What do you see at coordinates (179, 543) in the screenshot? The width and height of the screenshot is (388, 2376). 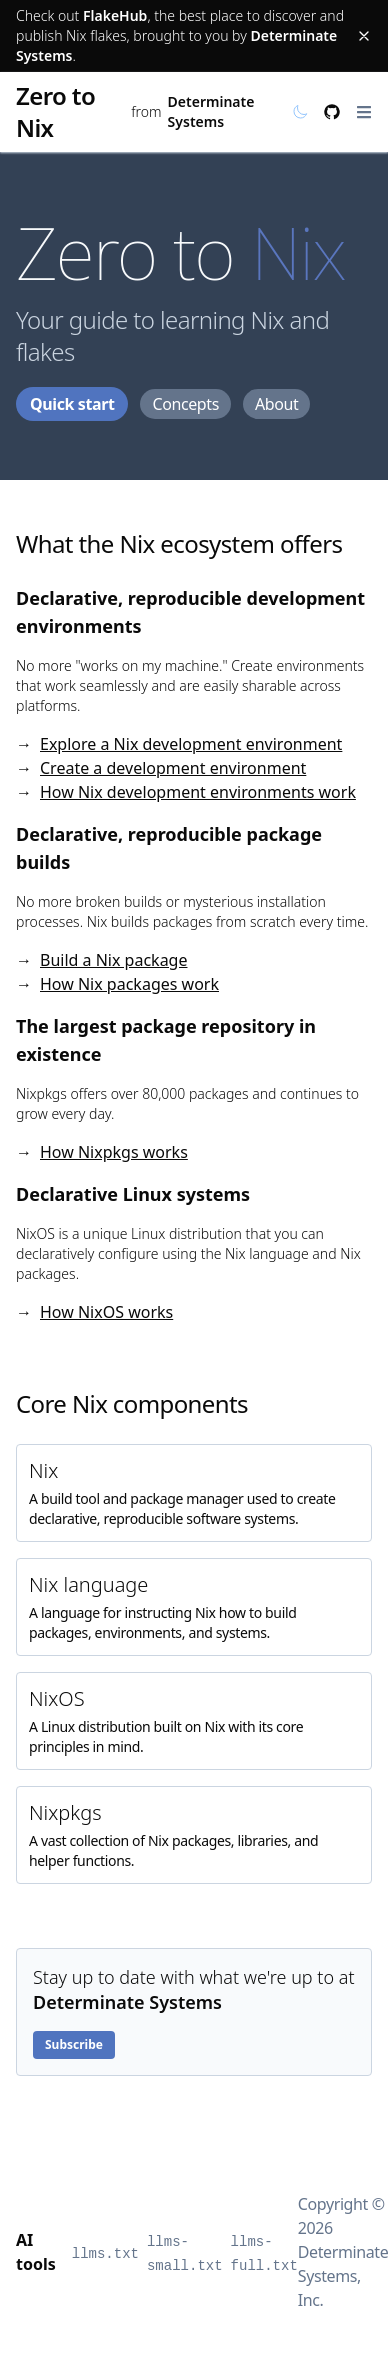 I see `What the Nix ecosystem offers` at bounding box center [179, 543].